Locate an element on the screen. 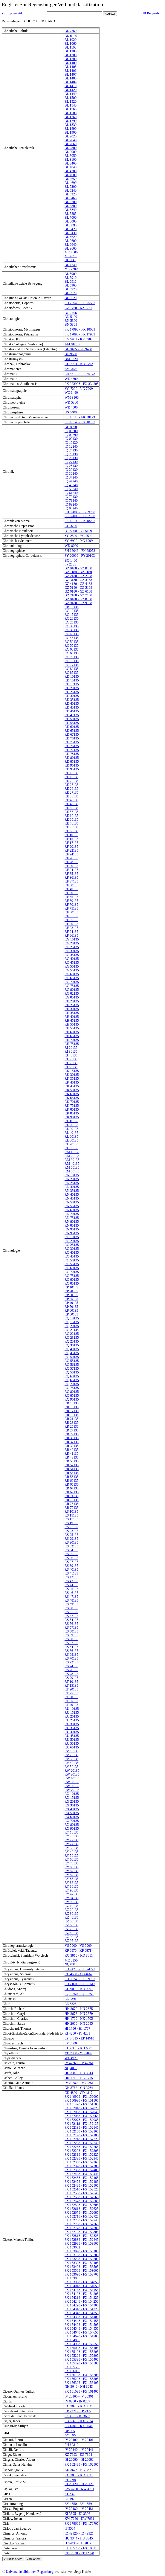 The width and height of the screenshot is (165, 2576). RH 45135 is located at coordinates (71, 1020).